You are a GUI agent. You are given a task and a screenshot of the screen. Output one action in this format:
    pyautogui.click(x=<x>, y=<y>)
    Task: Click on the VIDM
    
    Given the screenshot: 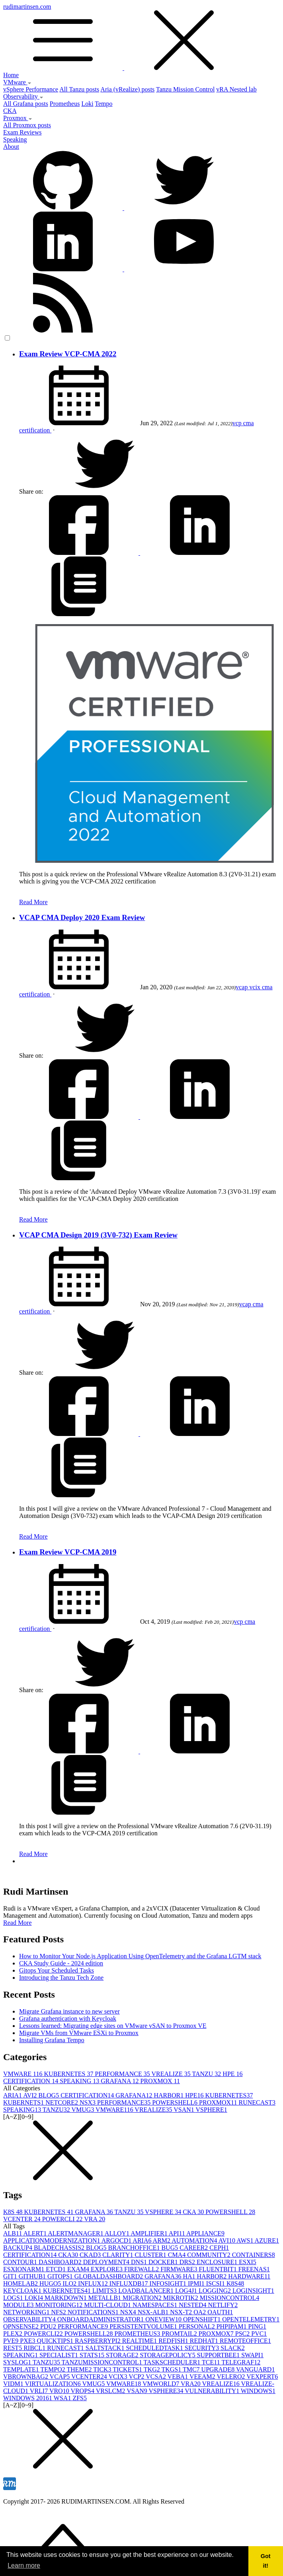 What is the action you would take?
    pyautogui.click(x=14, y=2383)
    